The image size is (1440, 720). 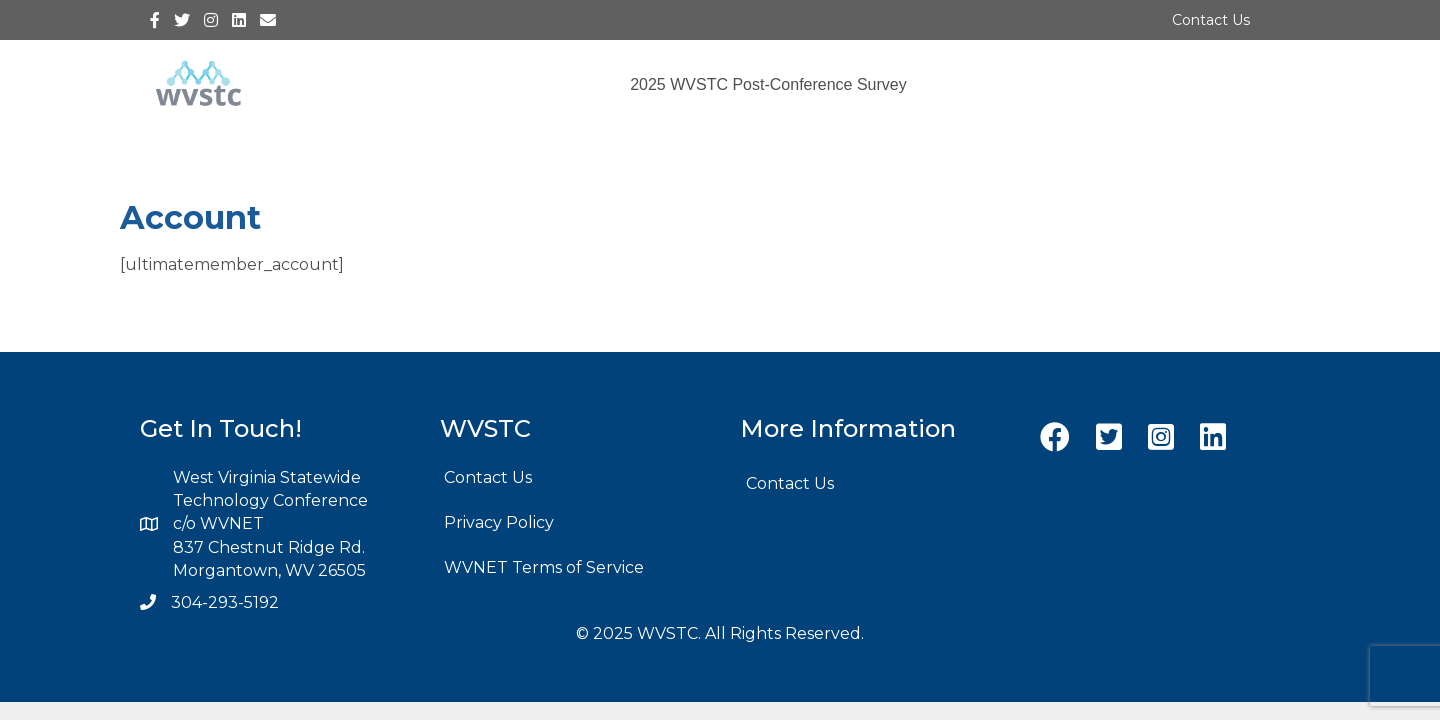 What do you see at coordinates (544, 567) in the screenshot?
I see `WVNET Terms of Service` at bounding box center [544, 567].